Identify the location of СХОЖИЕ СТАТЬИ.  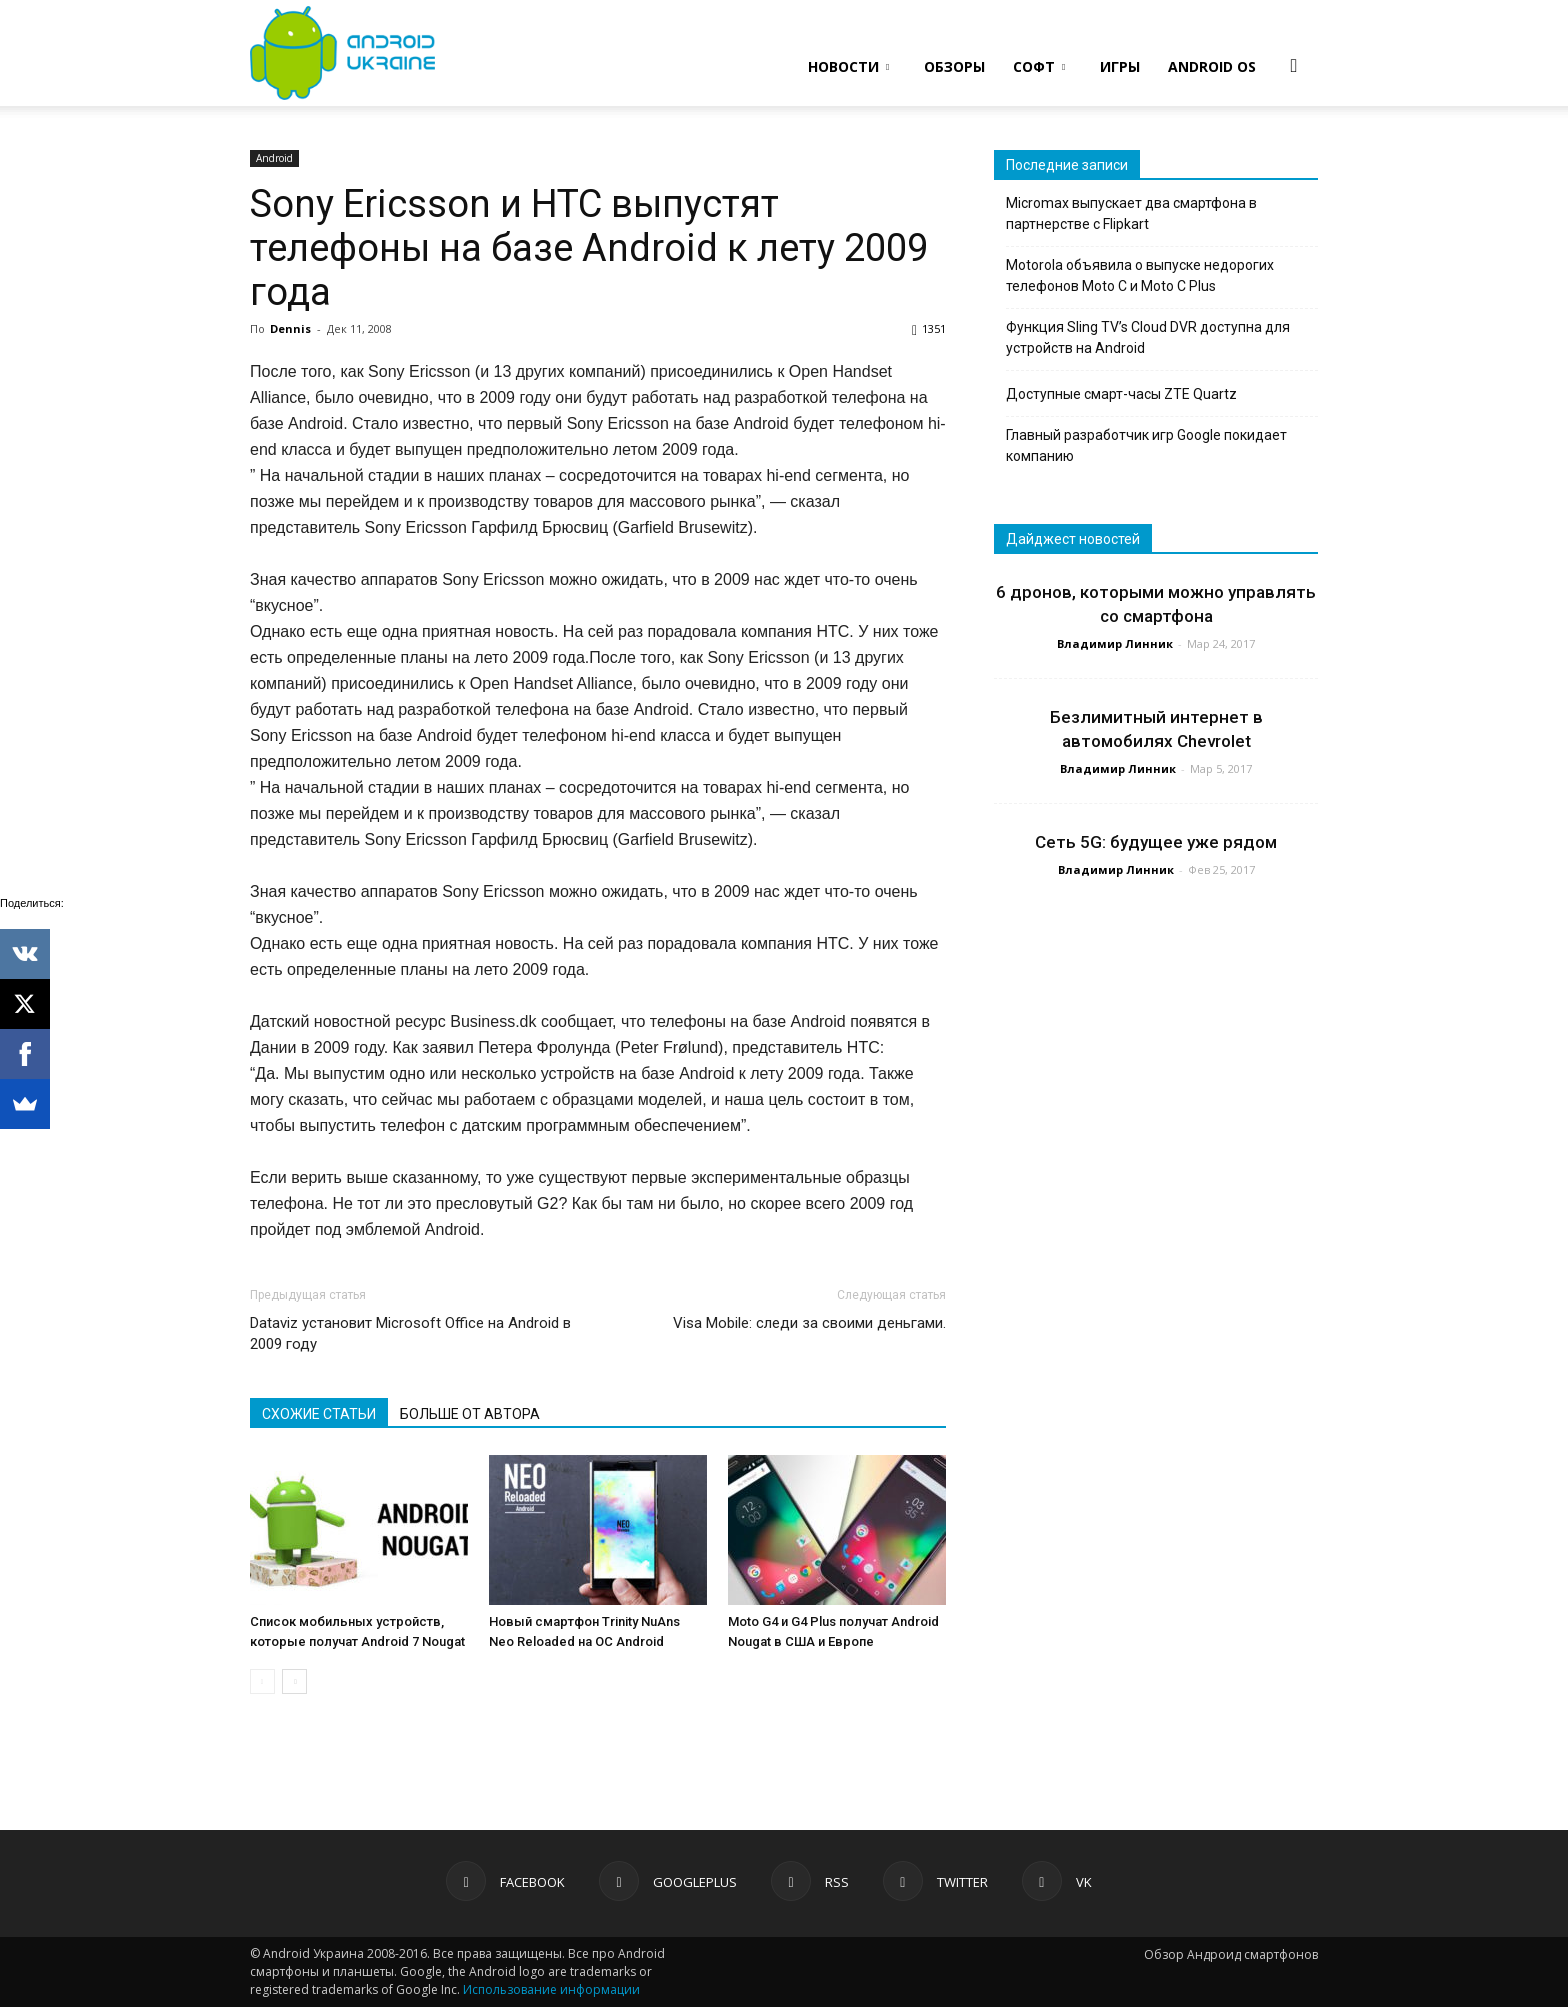
(319, 1414).